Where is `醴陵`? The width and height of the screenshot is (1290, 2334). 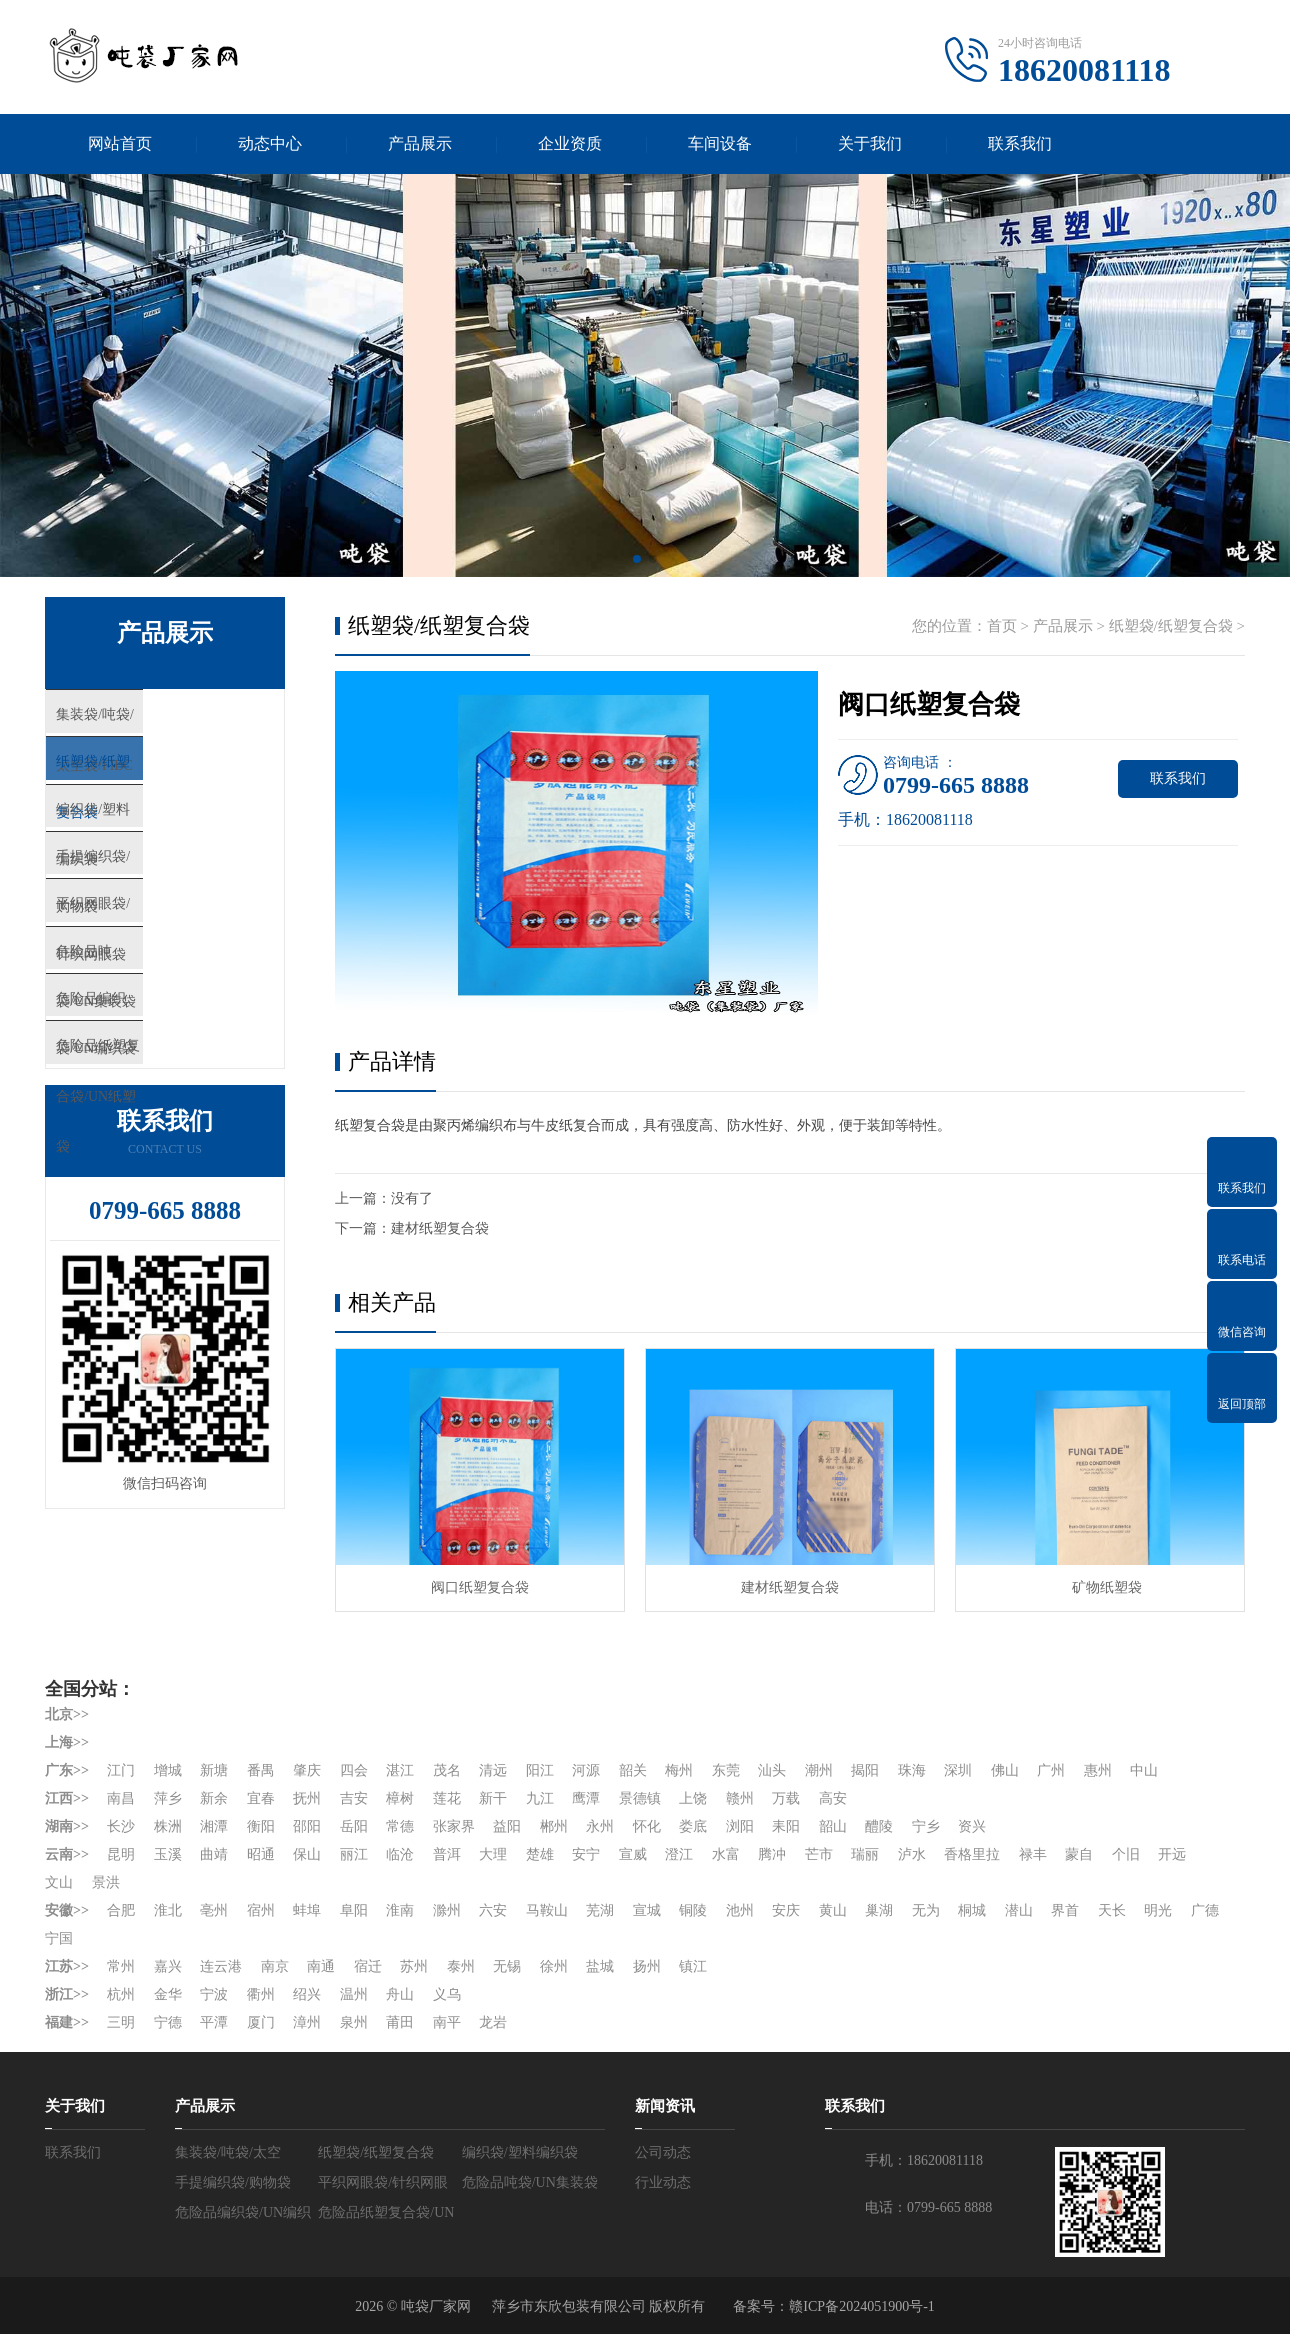 醴陵 is located at coordinates (879, 1826).